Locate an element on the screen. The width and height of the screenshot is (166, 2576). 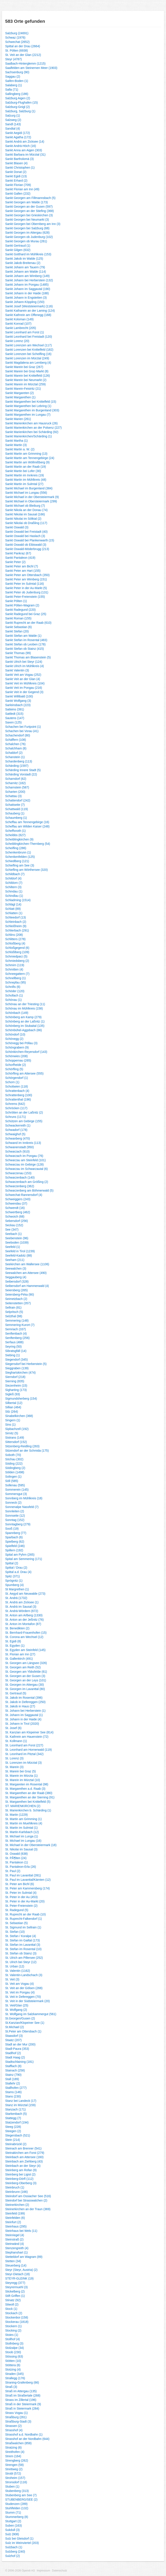
St. Jakob in Defereggen (250) is located at coordinates (25, 1702).